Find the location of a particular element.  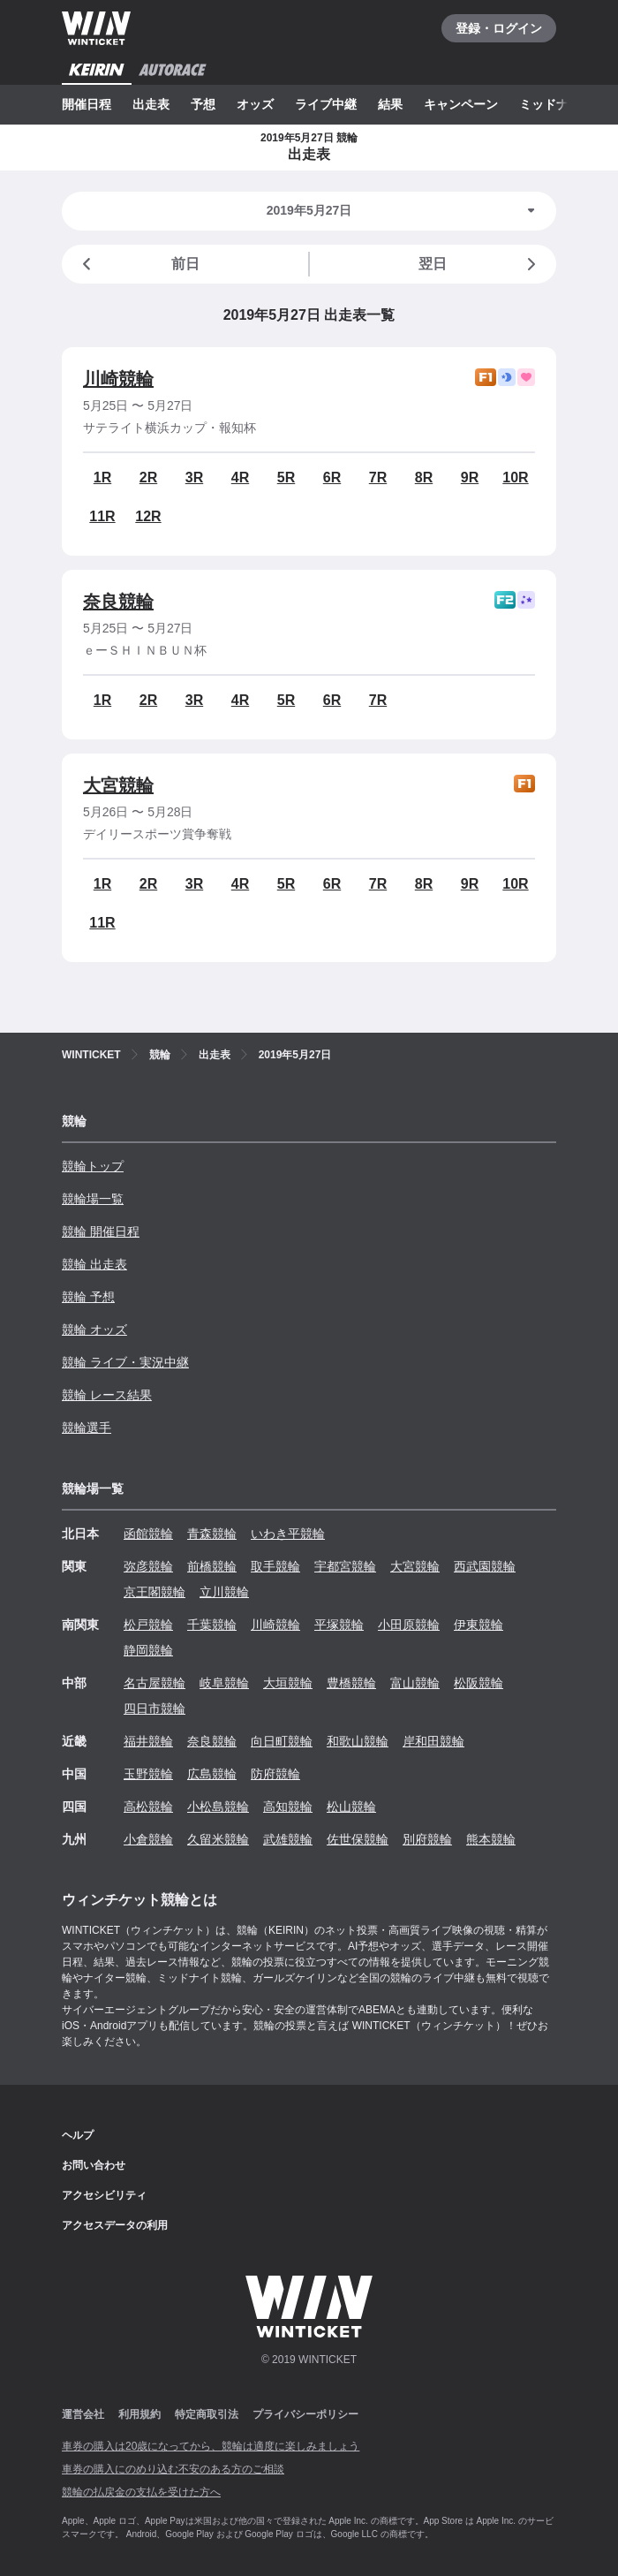

5R is located at coordinates (286, 477).